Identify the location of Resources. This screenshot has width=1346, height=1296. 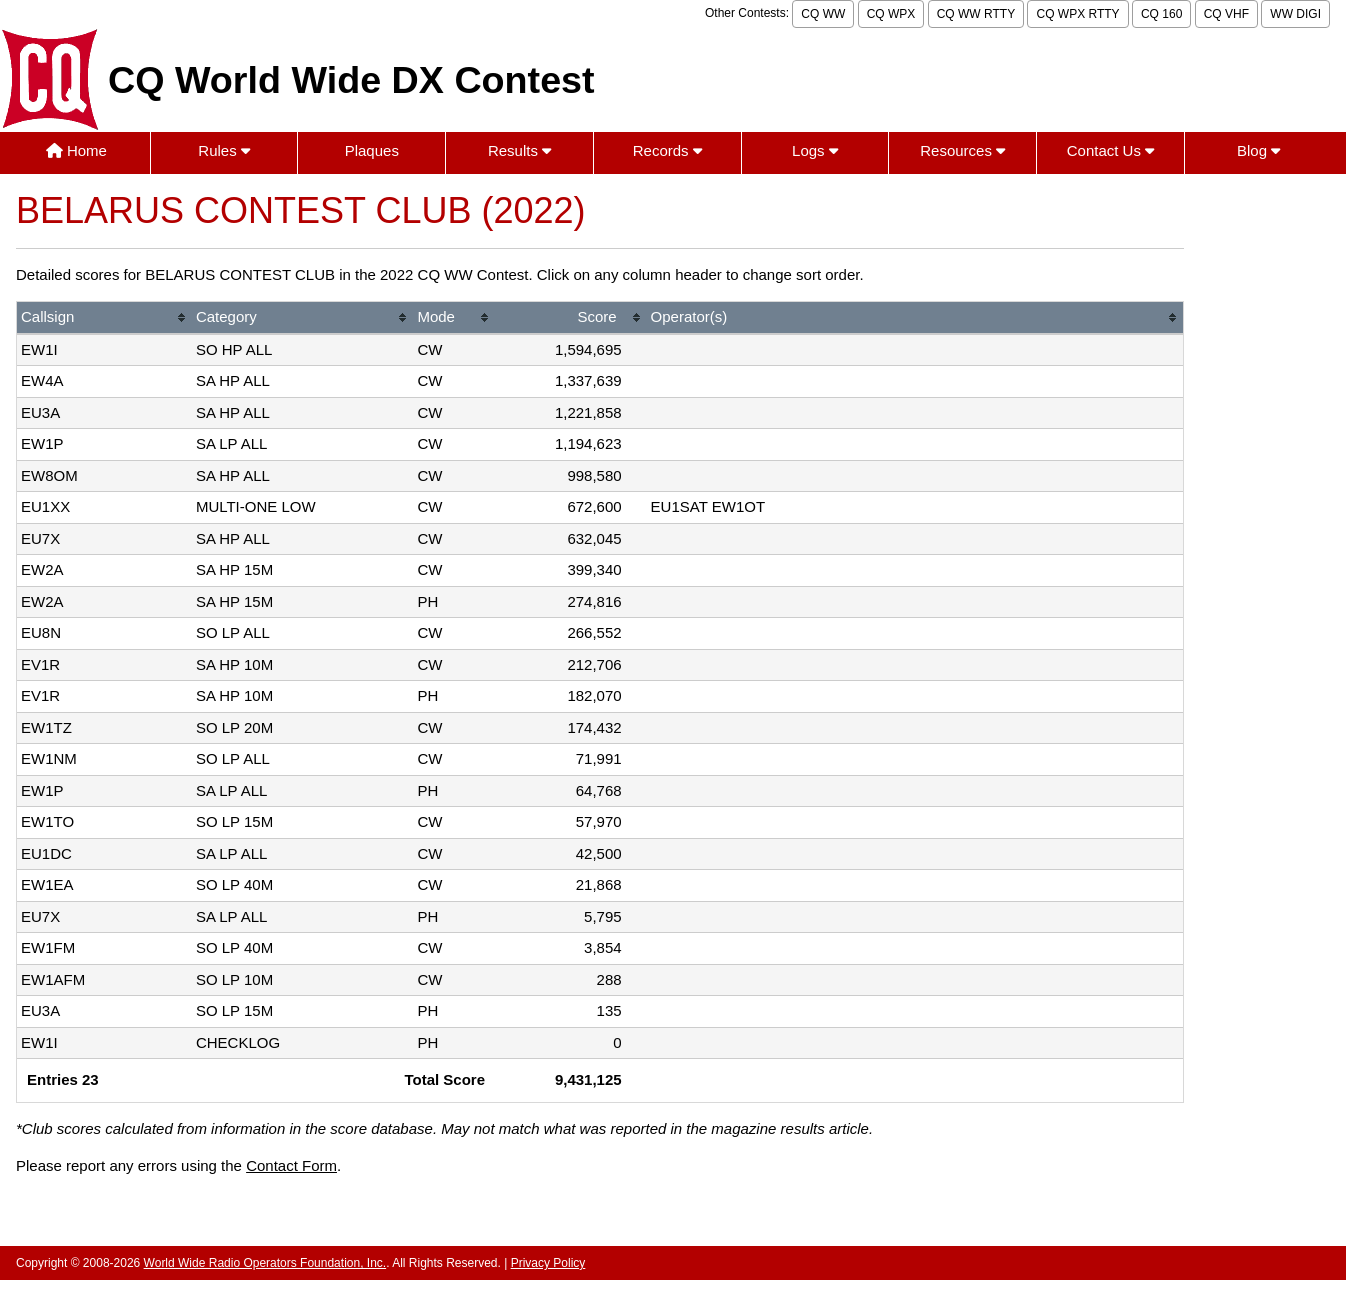
(962, 150).